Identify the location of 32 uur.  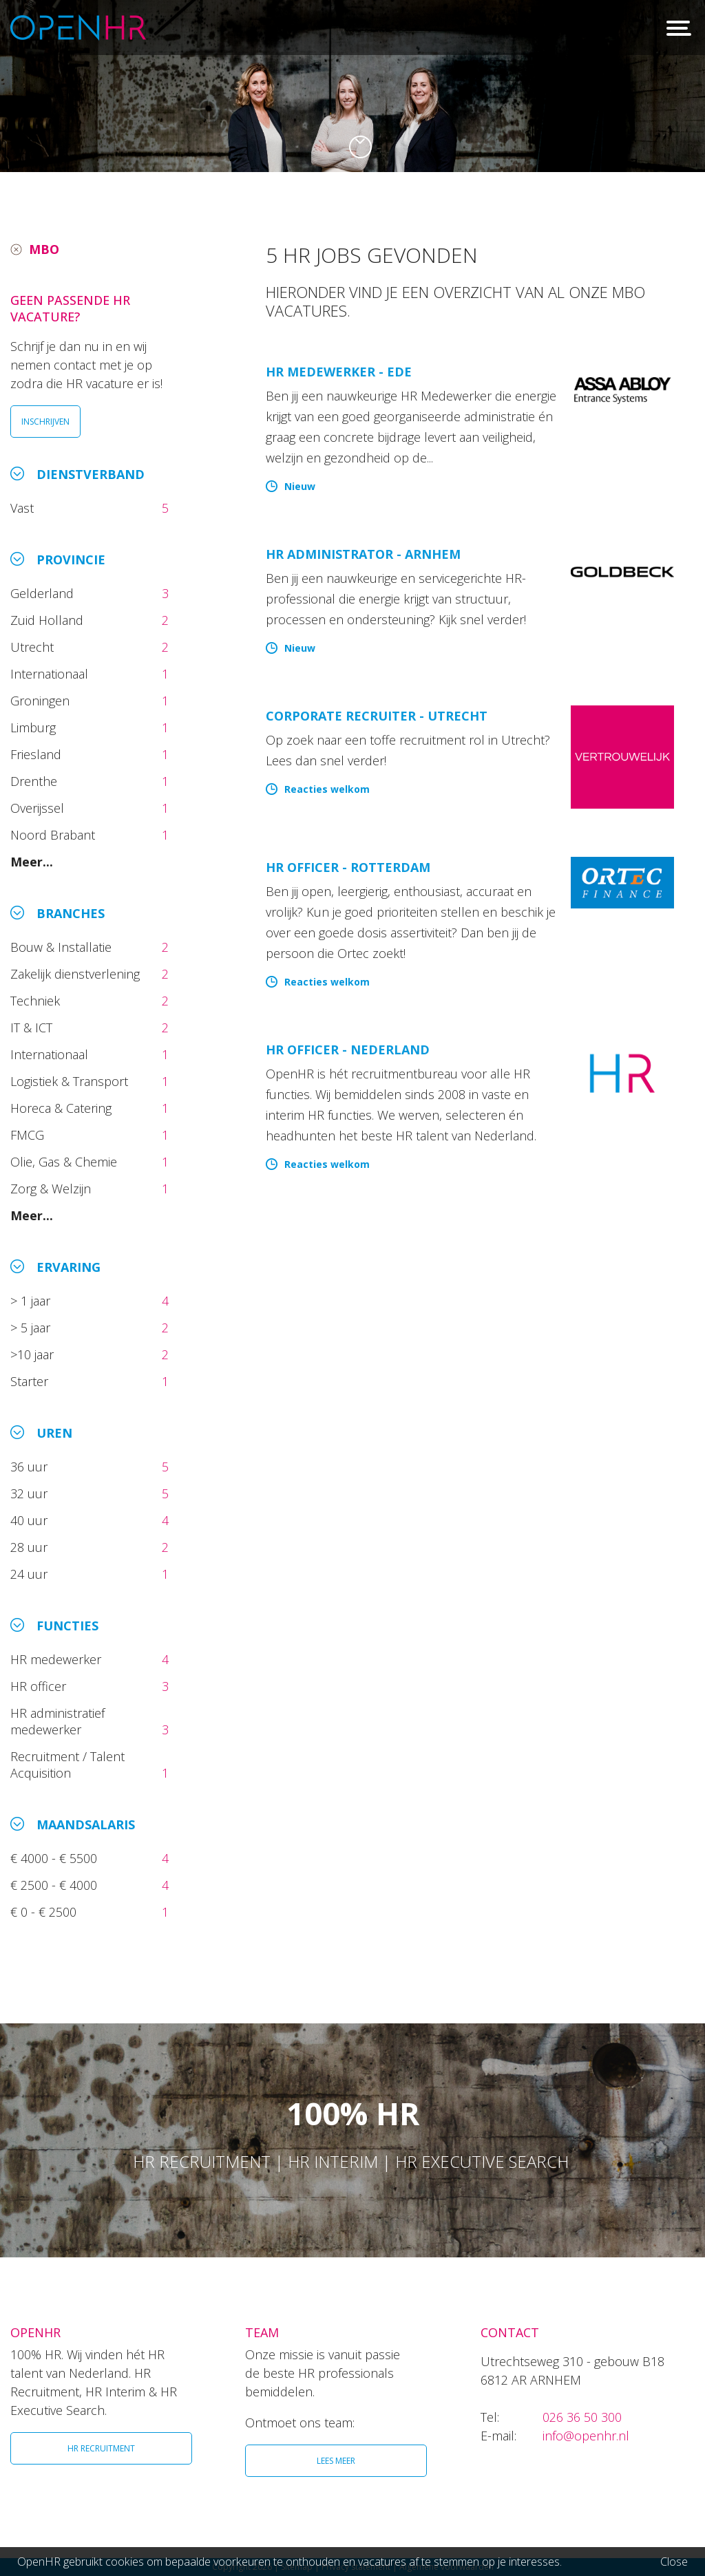
(32, 1493).